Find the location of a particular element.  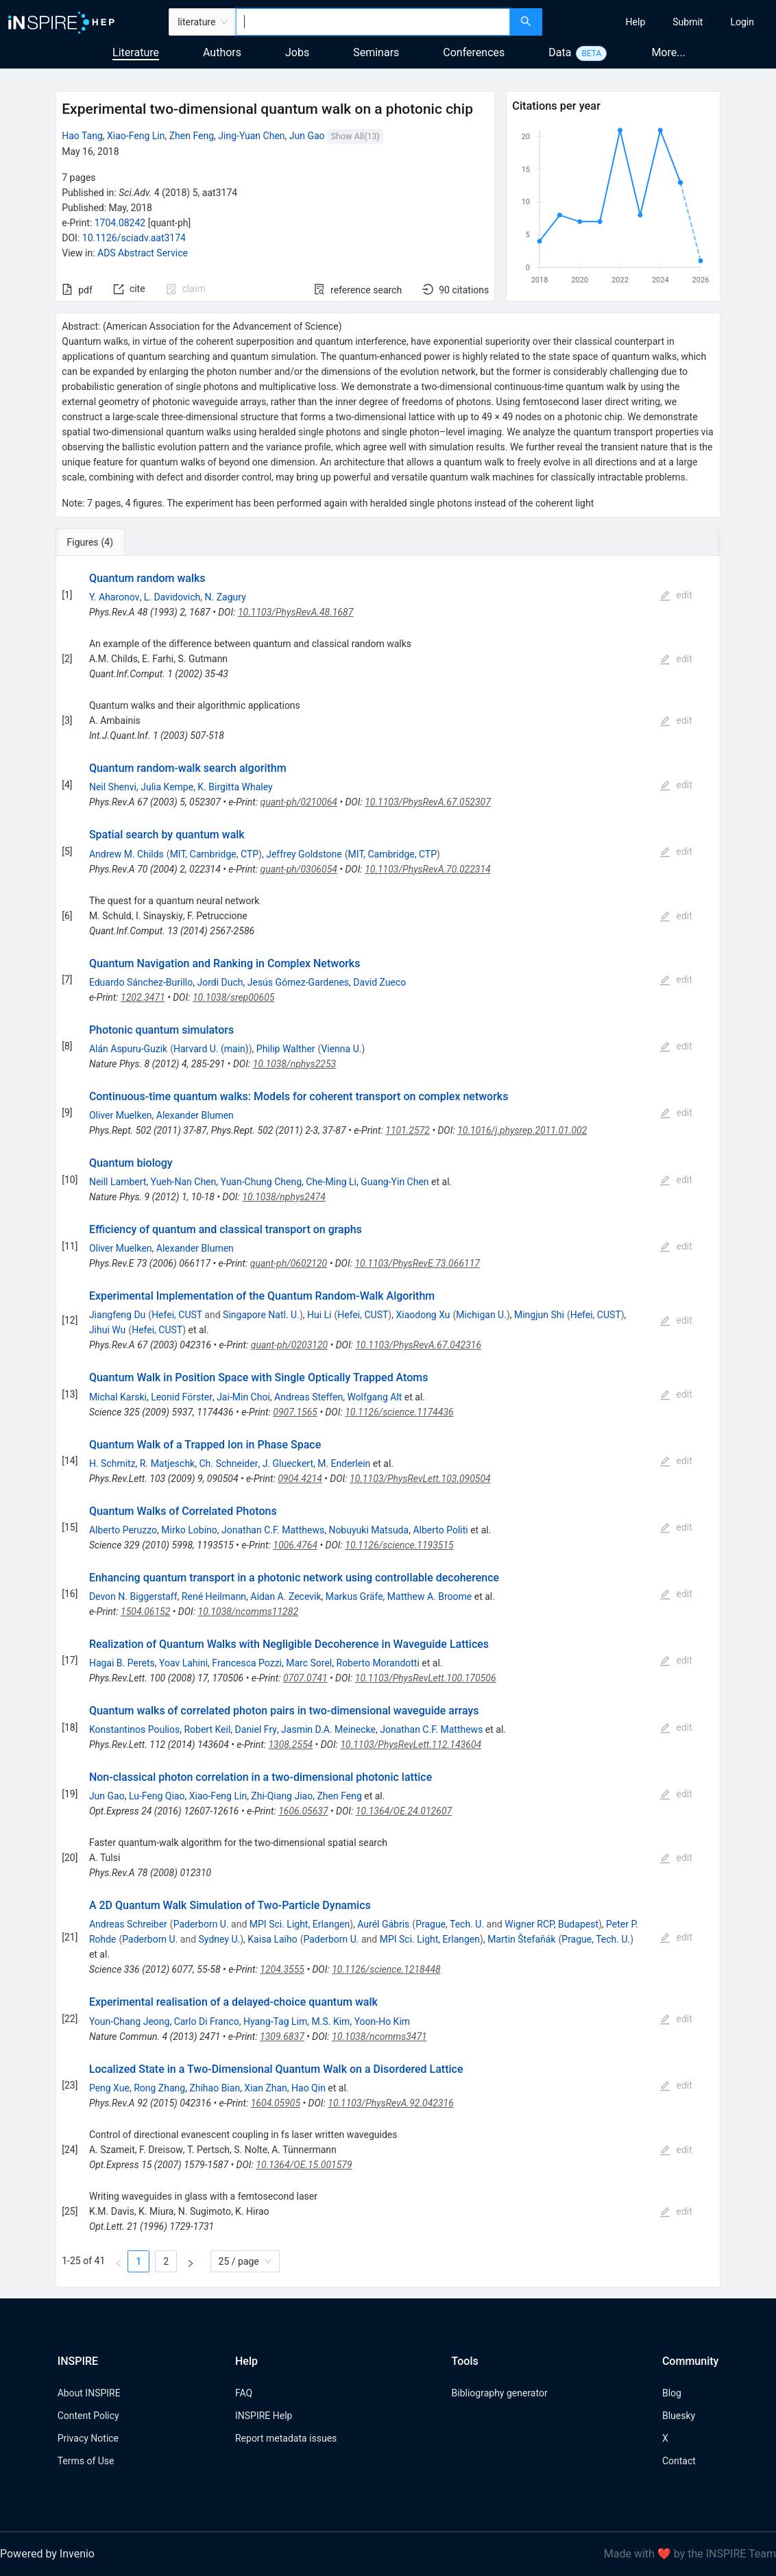

Hao Qin is located at coordinates (308, 2087).